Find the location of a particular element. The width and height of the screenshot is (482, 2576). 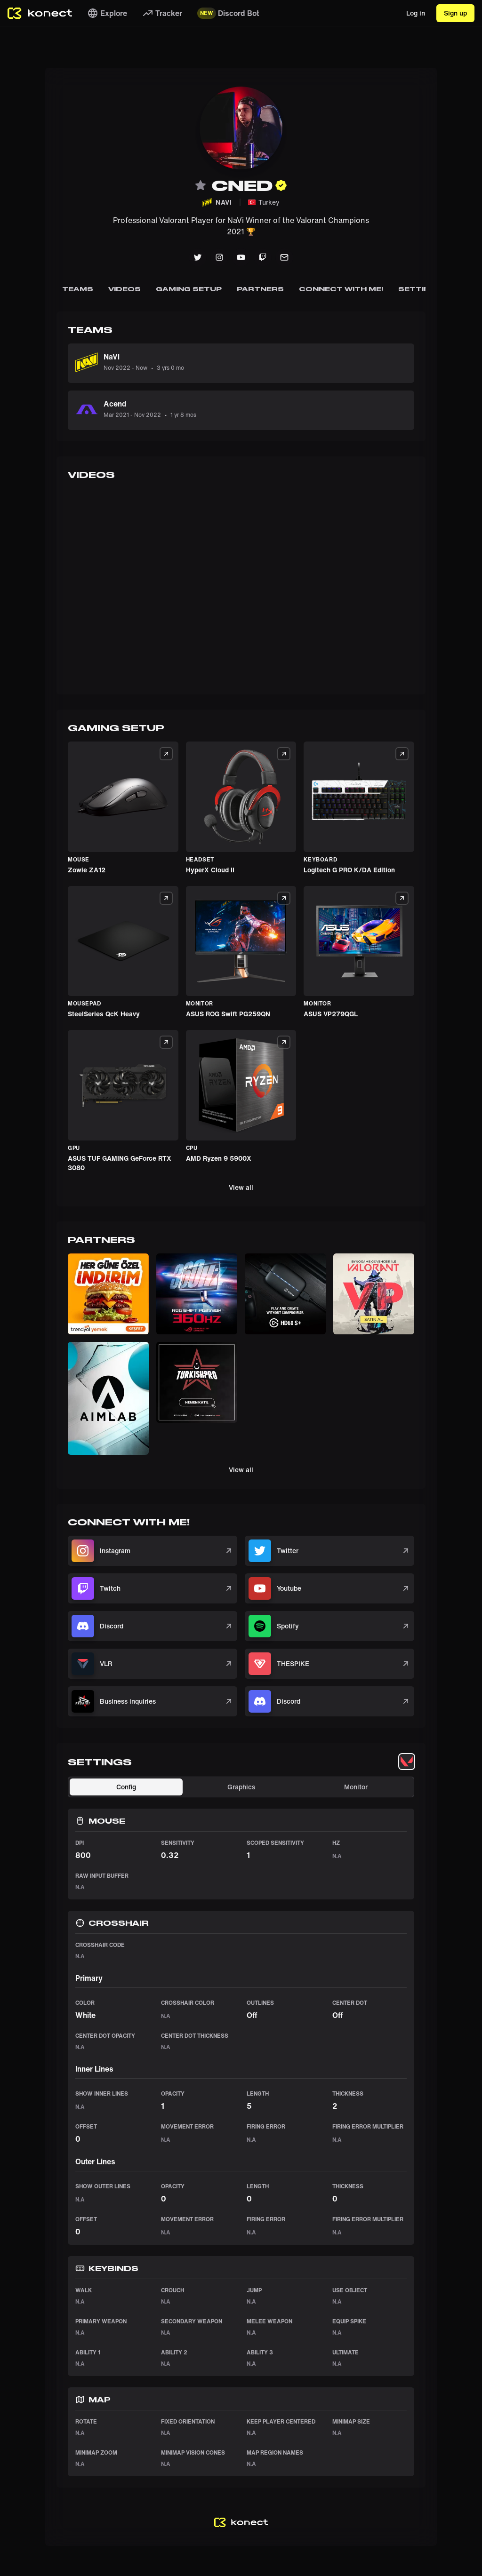

Connect with me! is located at coordinates (341, 289).